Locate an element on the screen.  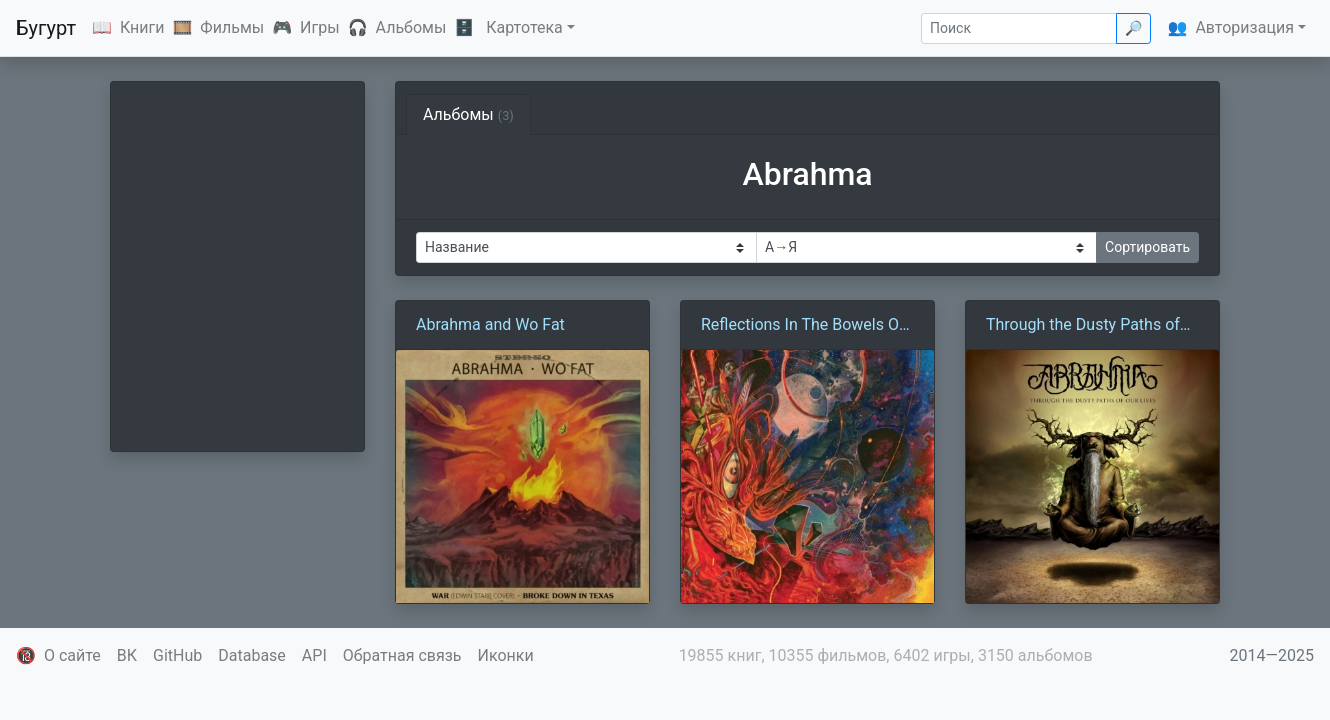
Альбомы is located at coordinates (411, 27).